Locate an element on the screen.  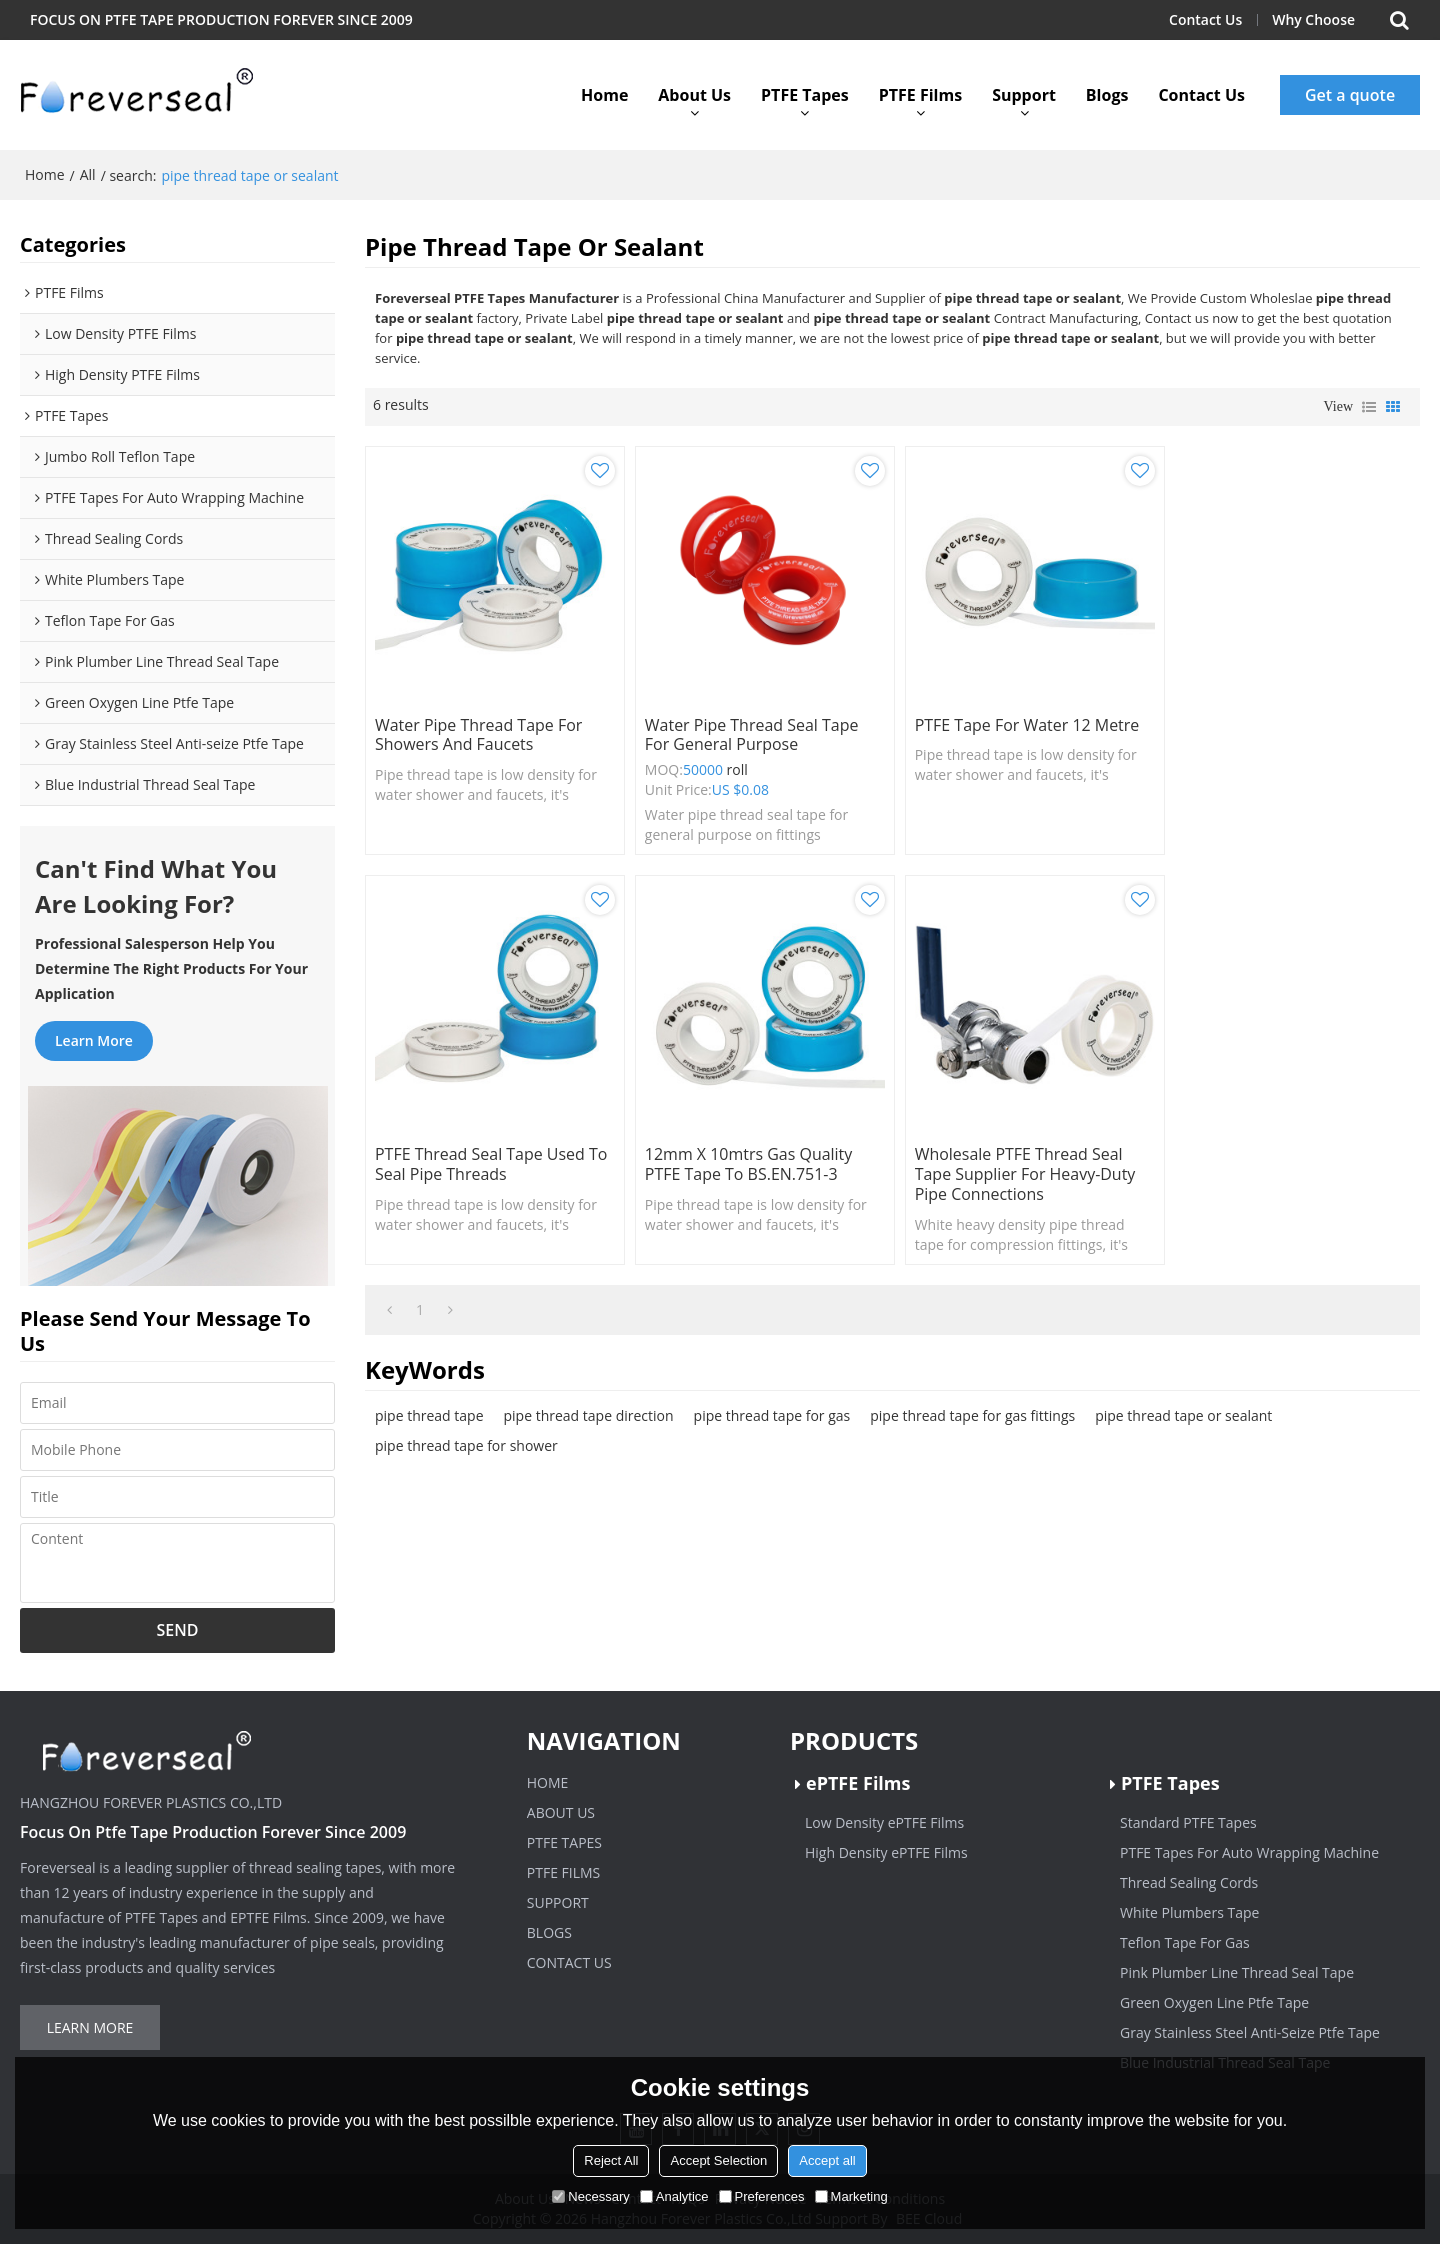
Wholesale PTFE Thread Seal Tape Supplier for Heavy-Duty Pipe Connections is located at coordinates (751, 1168).